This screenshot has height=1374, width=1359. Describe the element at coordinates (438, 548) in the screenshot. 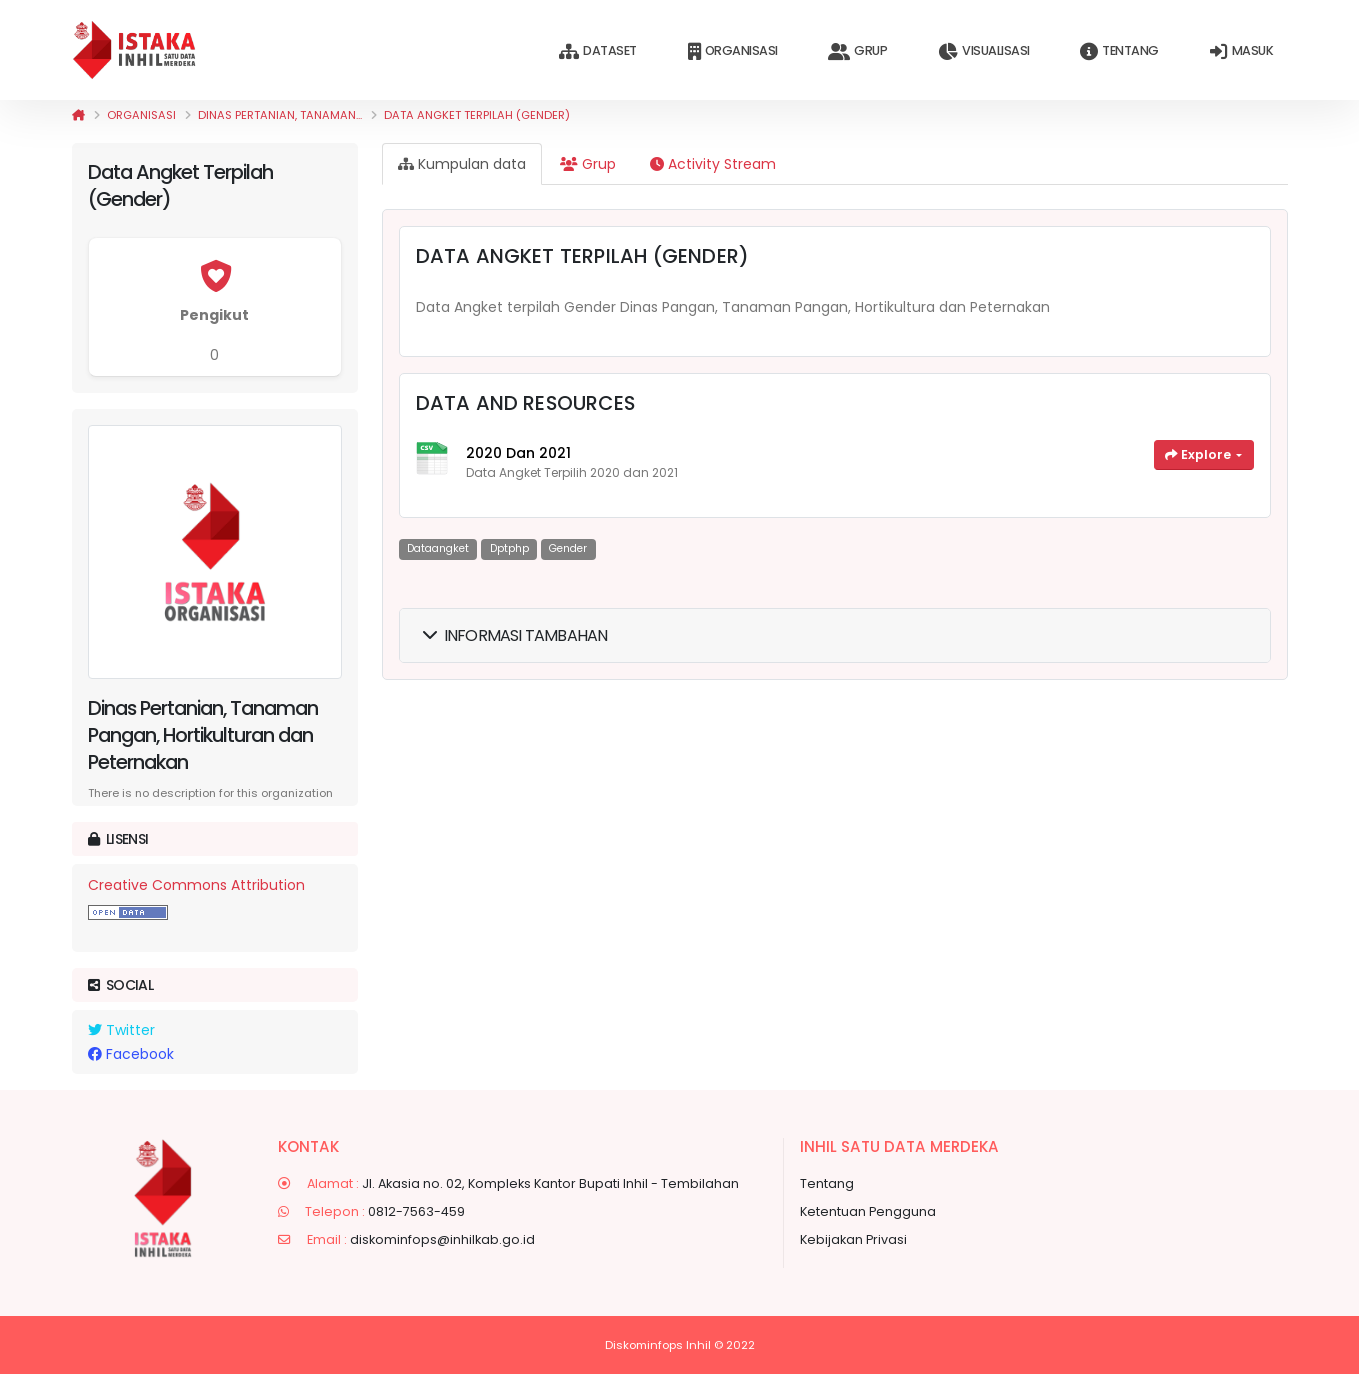

I see `dataangket` at that location.